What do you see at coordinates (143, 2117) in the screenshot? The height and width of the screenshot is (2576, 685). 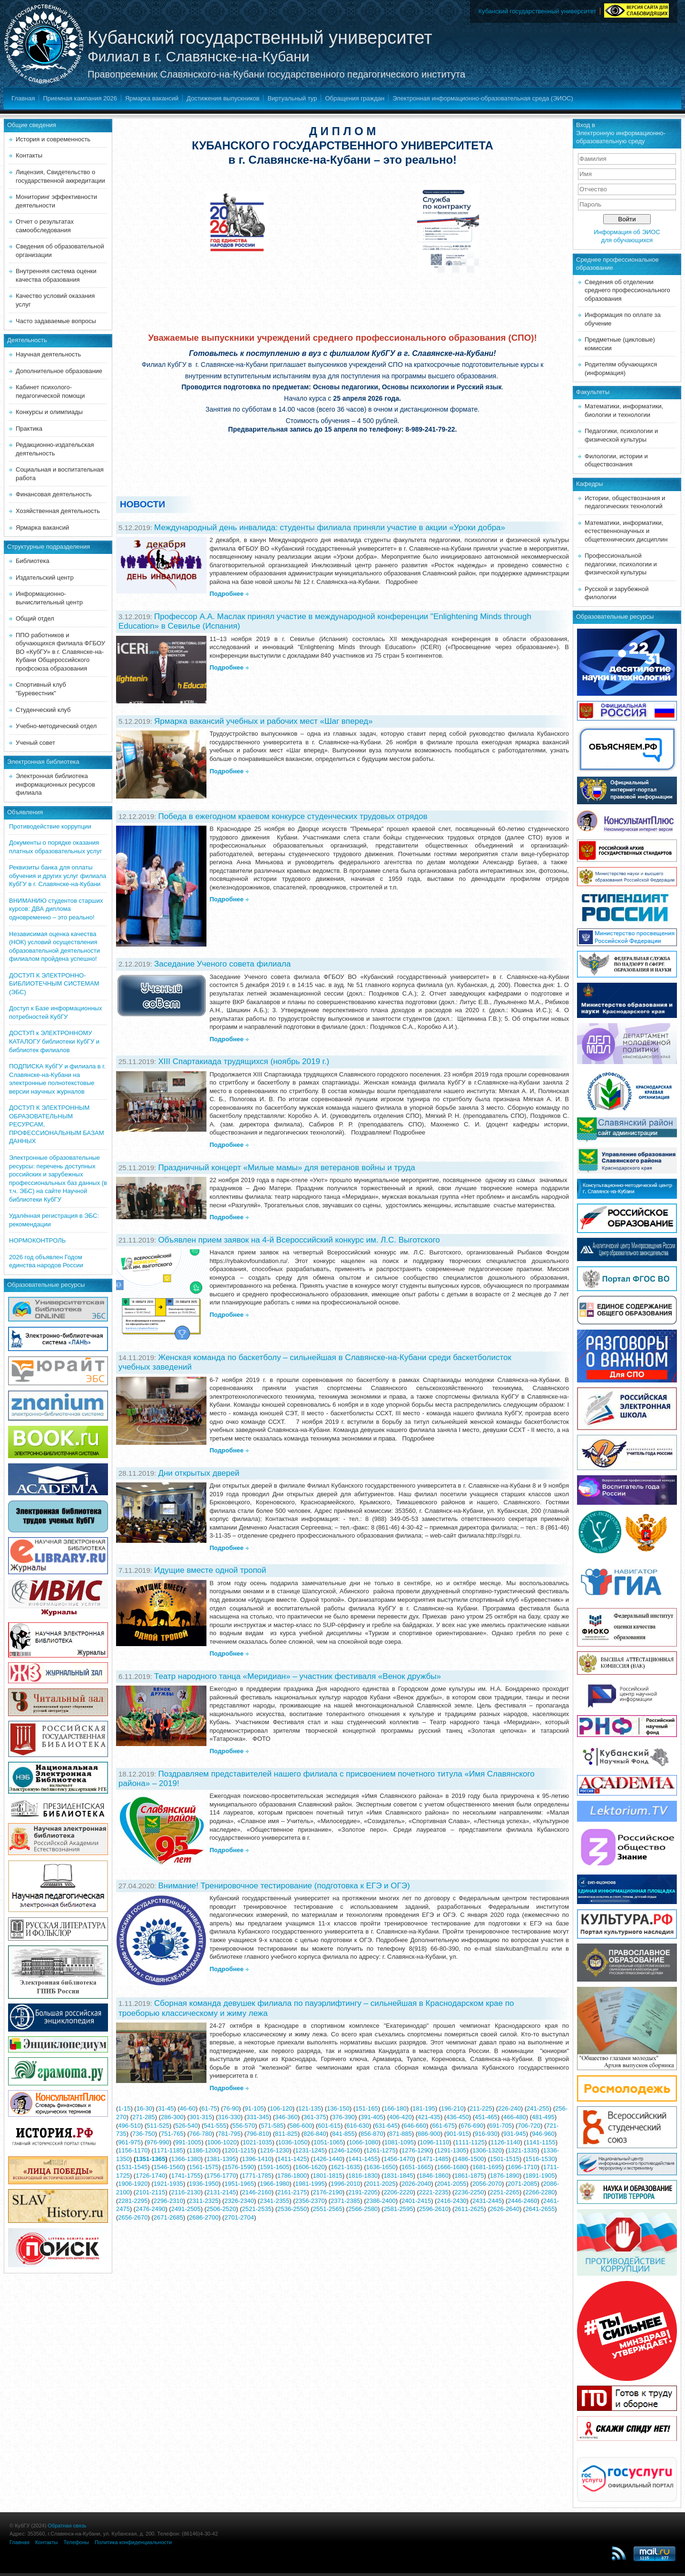 I see `271-285` at bounding box center [143, 2117].